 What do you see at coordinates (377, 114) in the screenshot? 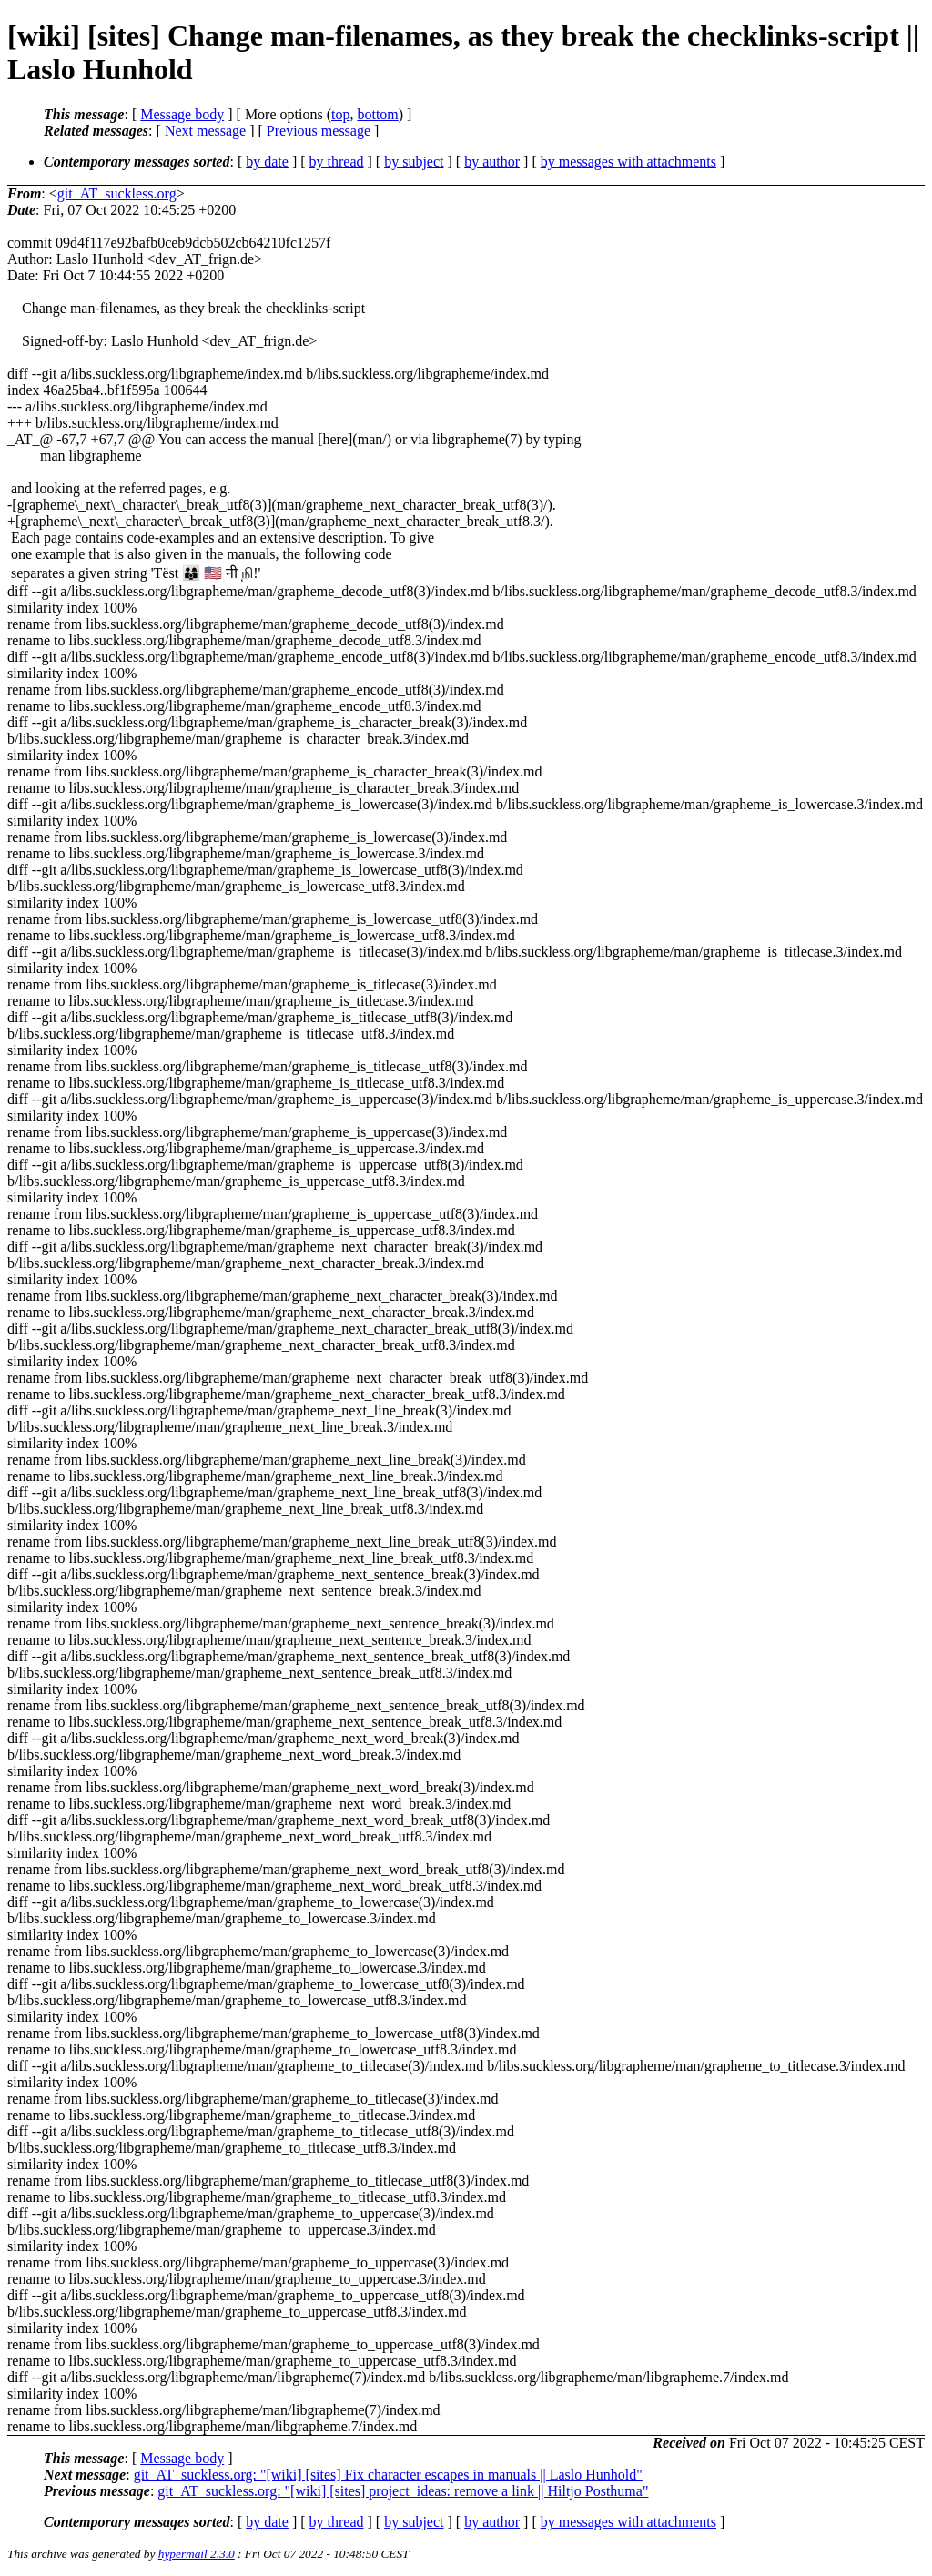
I see `bottom` at bounding box center [377, 114].